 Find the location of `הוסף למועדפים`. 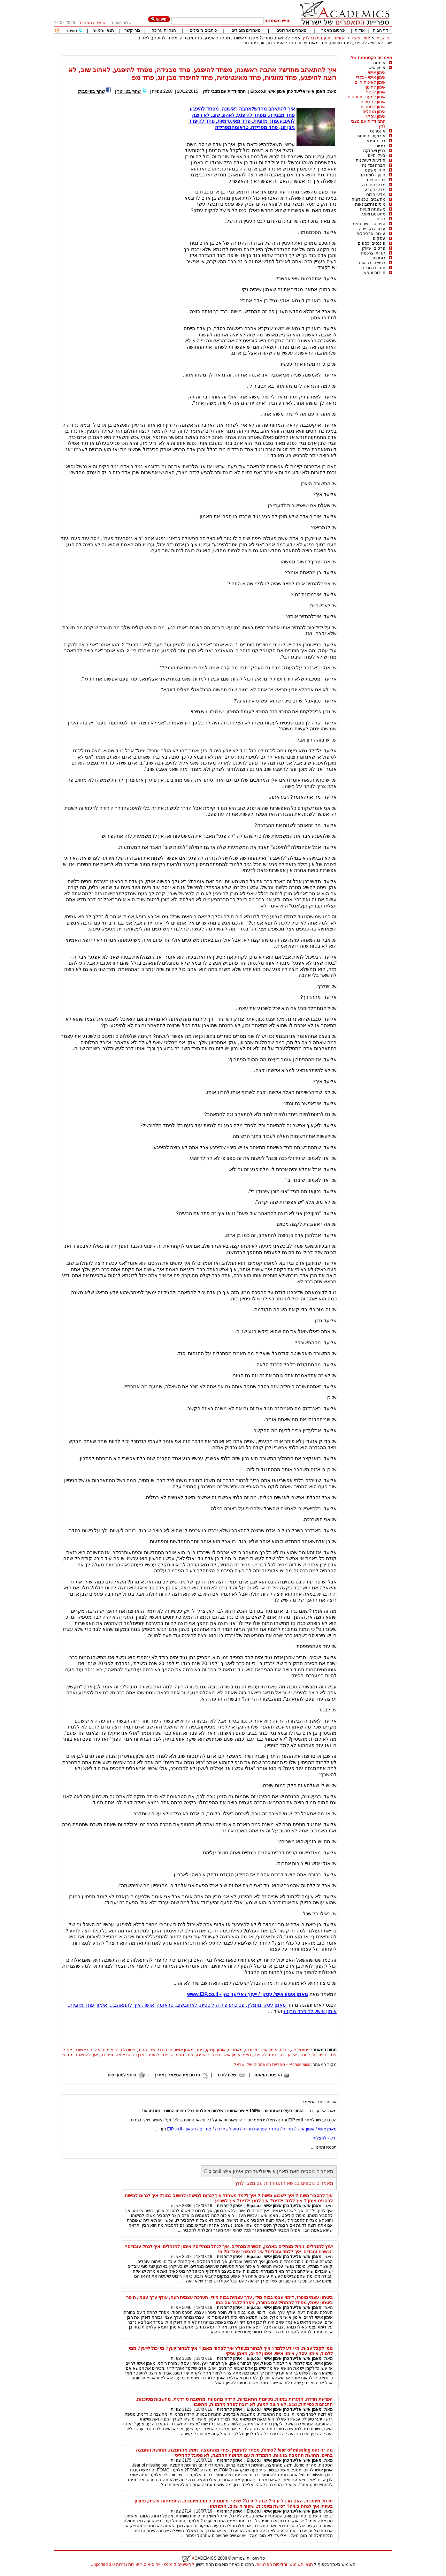

הוסף למועדפים is located at coordinates (122, 2075).